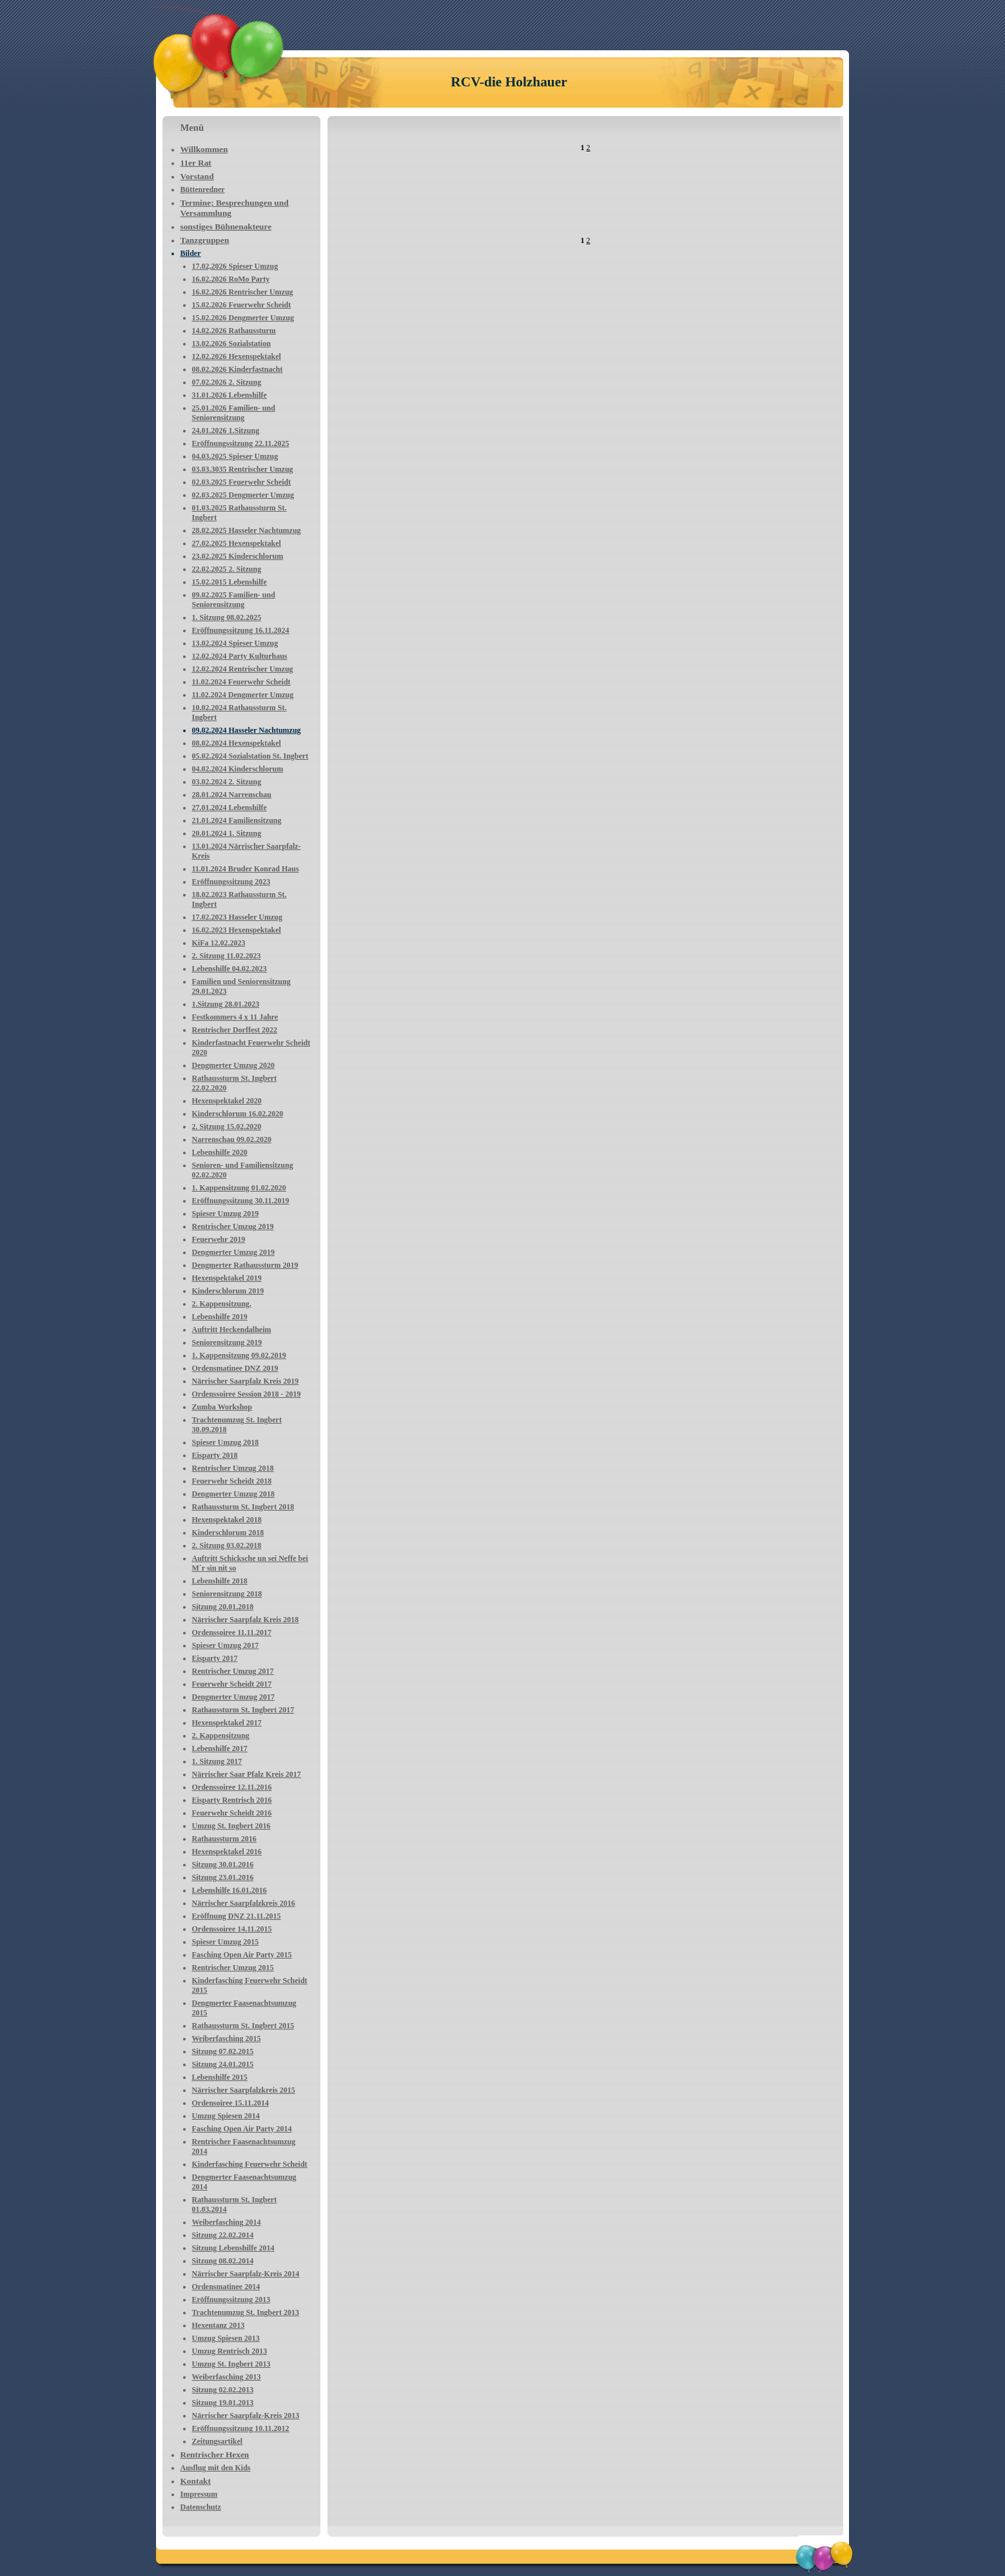 The height and width of the screenshot is (2576, 1005). I want to click on Eröffnungssitzung 2023, so click(231, 881).